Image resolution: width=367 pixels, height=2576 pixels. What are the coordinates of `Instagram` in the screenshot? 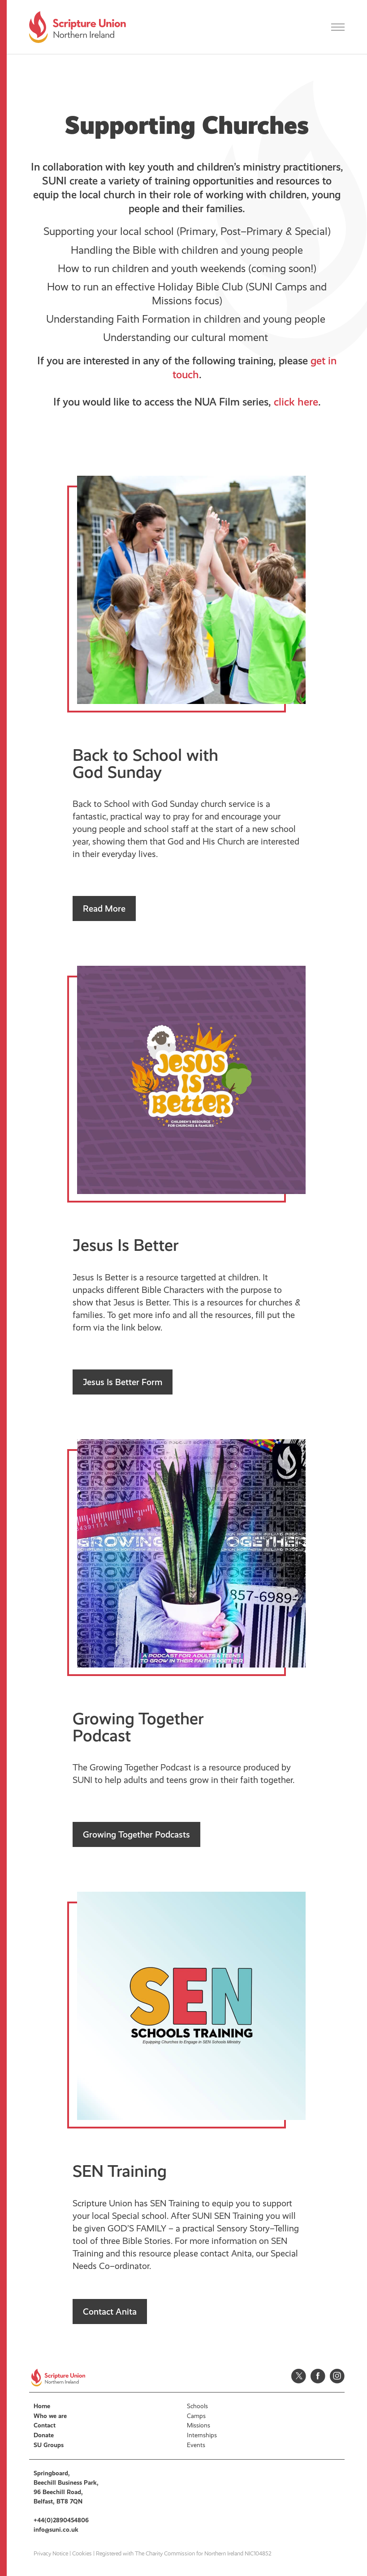 It's located at (337, 2376).